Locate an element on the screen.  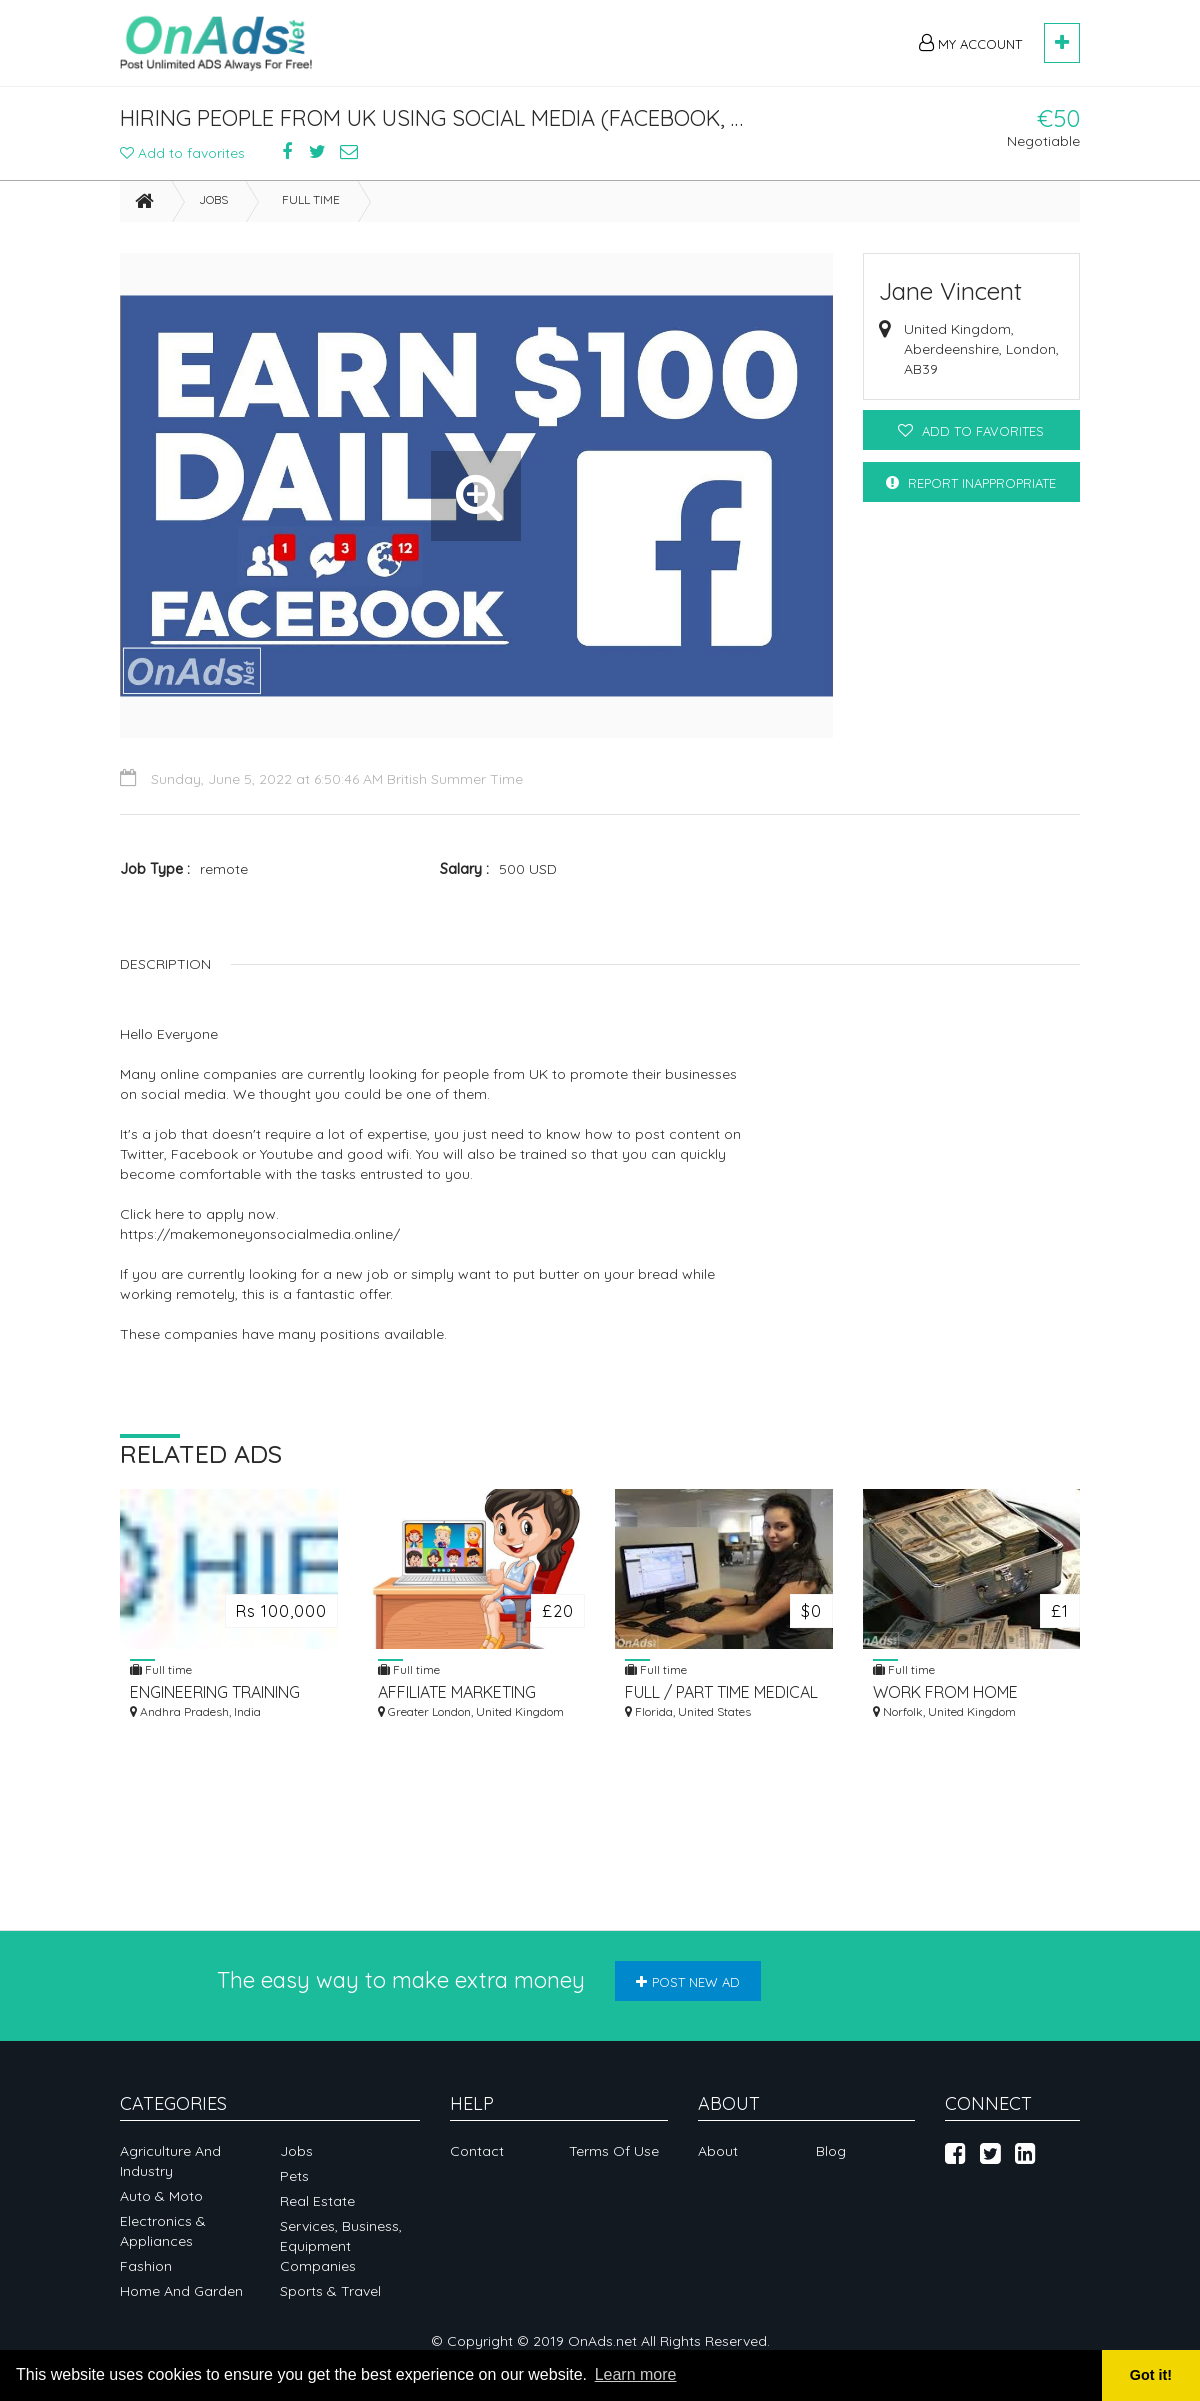
FULL / PART TIME MEDICAL TRANSCRIPTION - GREAT EARNING OPPORTUNITY! is located at coordinates (721, 1698).